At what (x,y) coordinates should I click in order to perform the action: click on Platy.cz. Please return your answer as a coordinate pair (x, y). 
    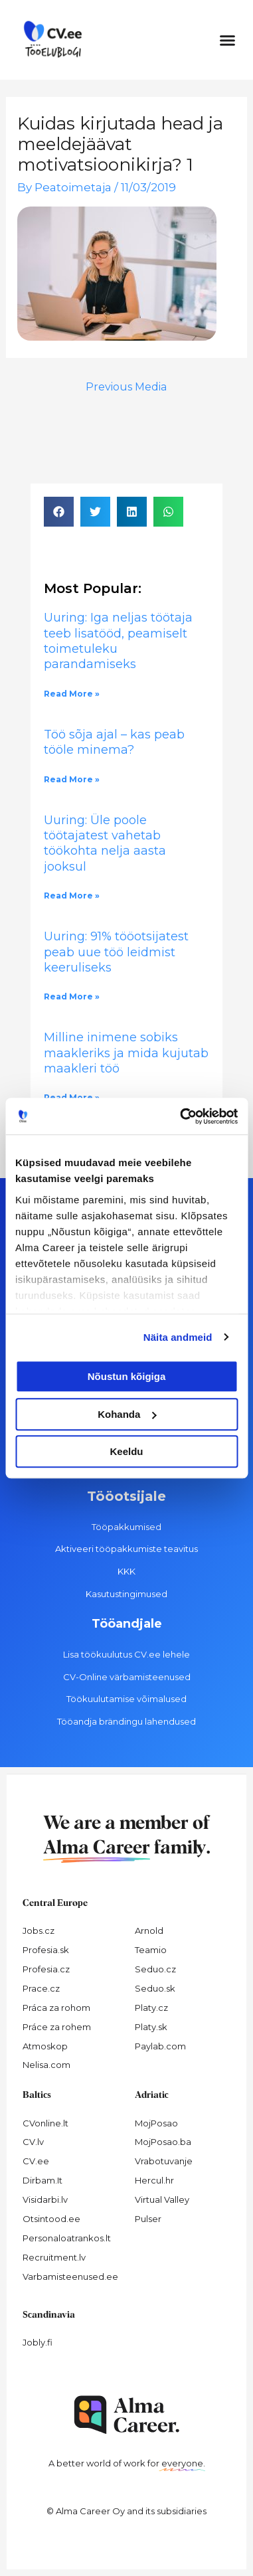
    Looking at the image, I should click on (151, 2007).